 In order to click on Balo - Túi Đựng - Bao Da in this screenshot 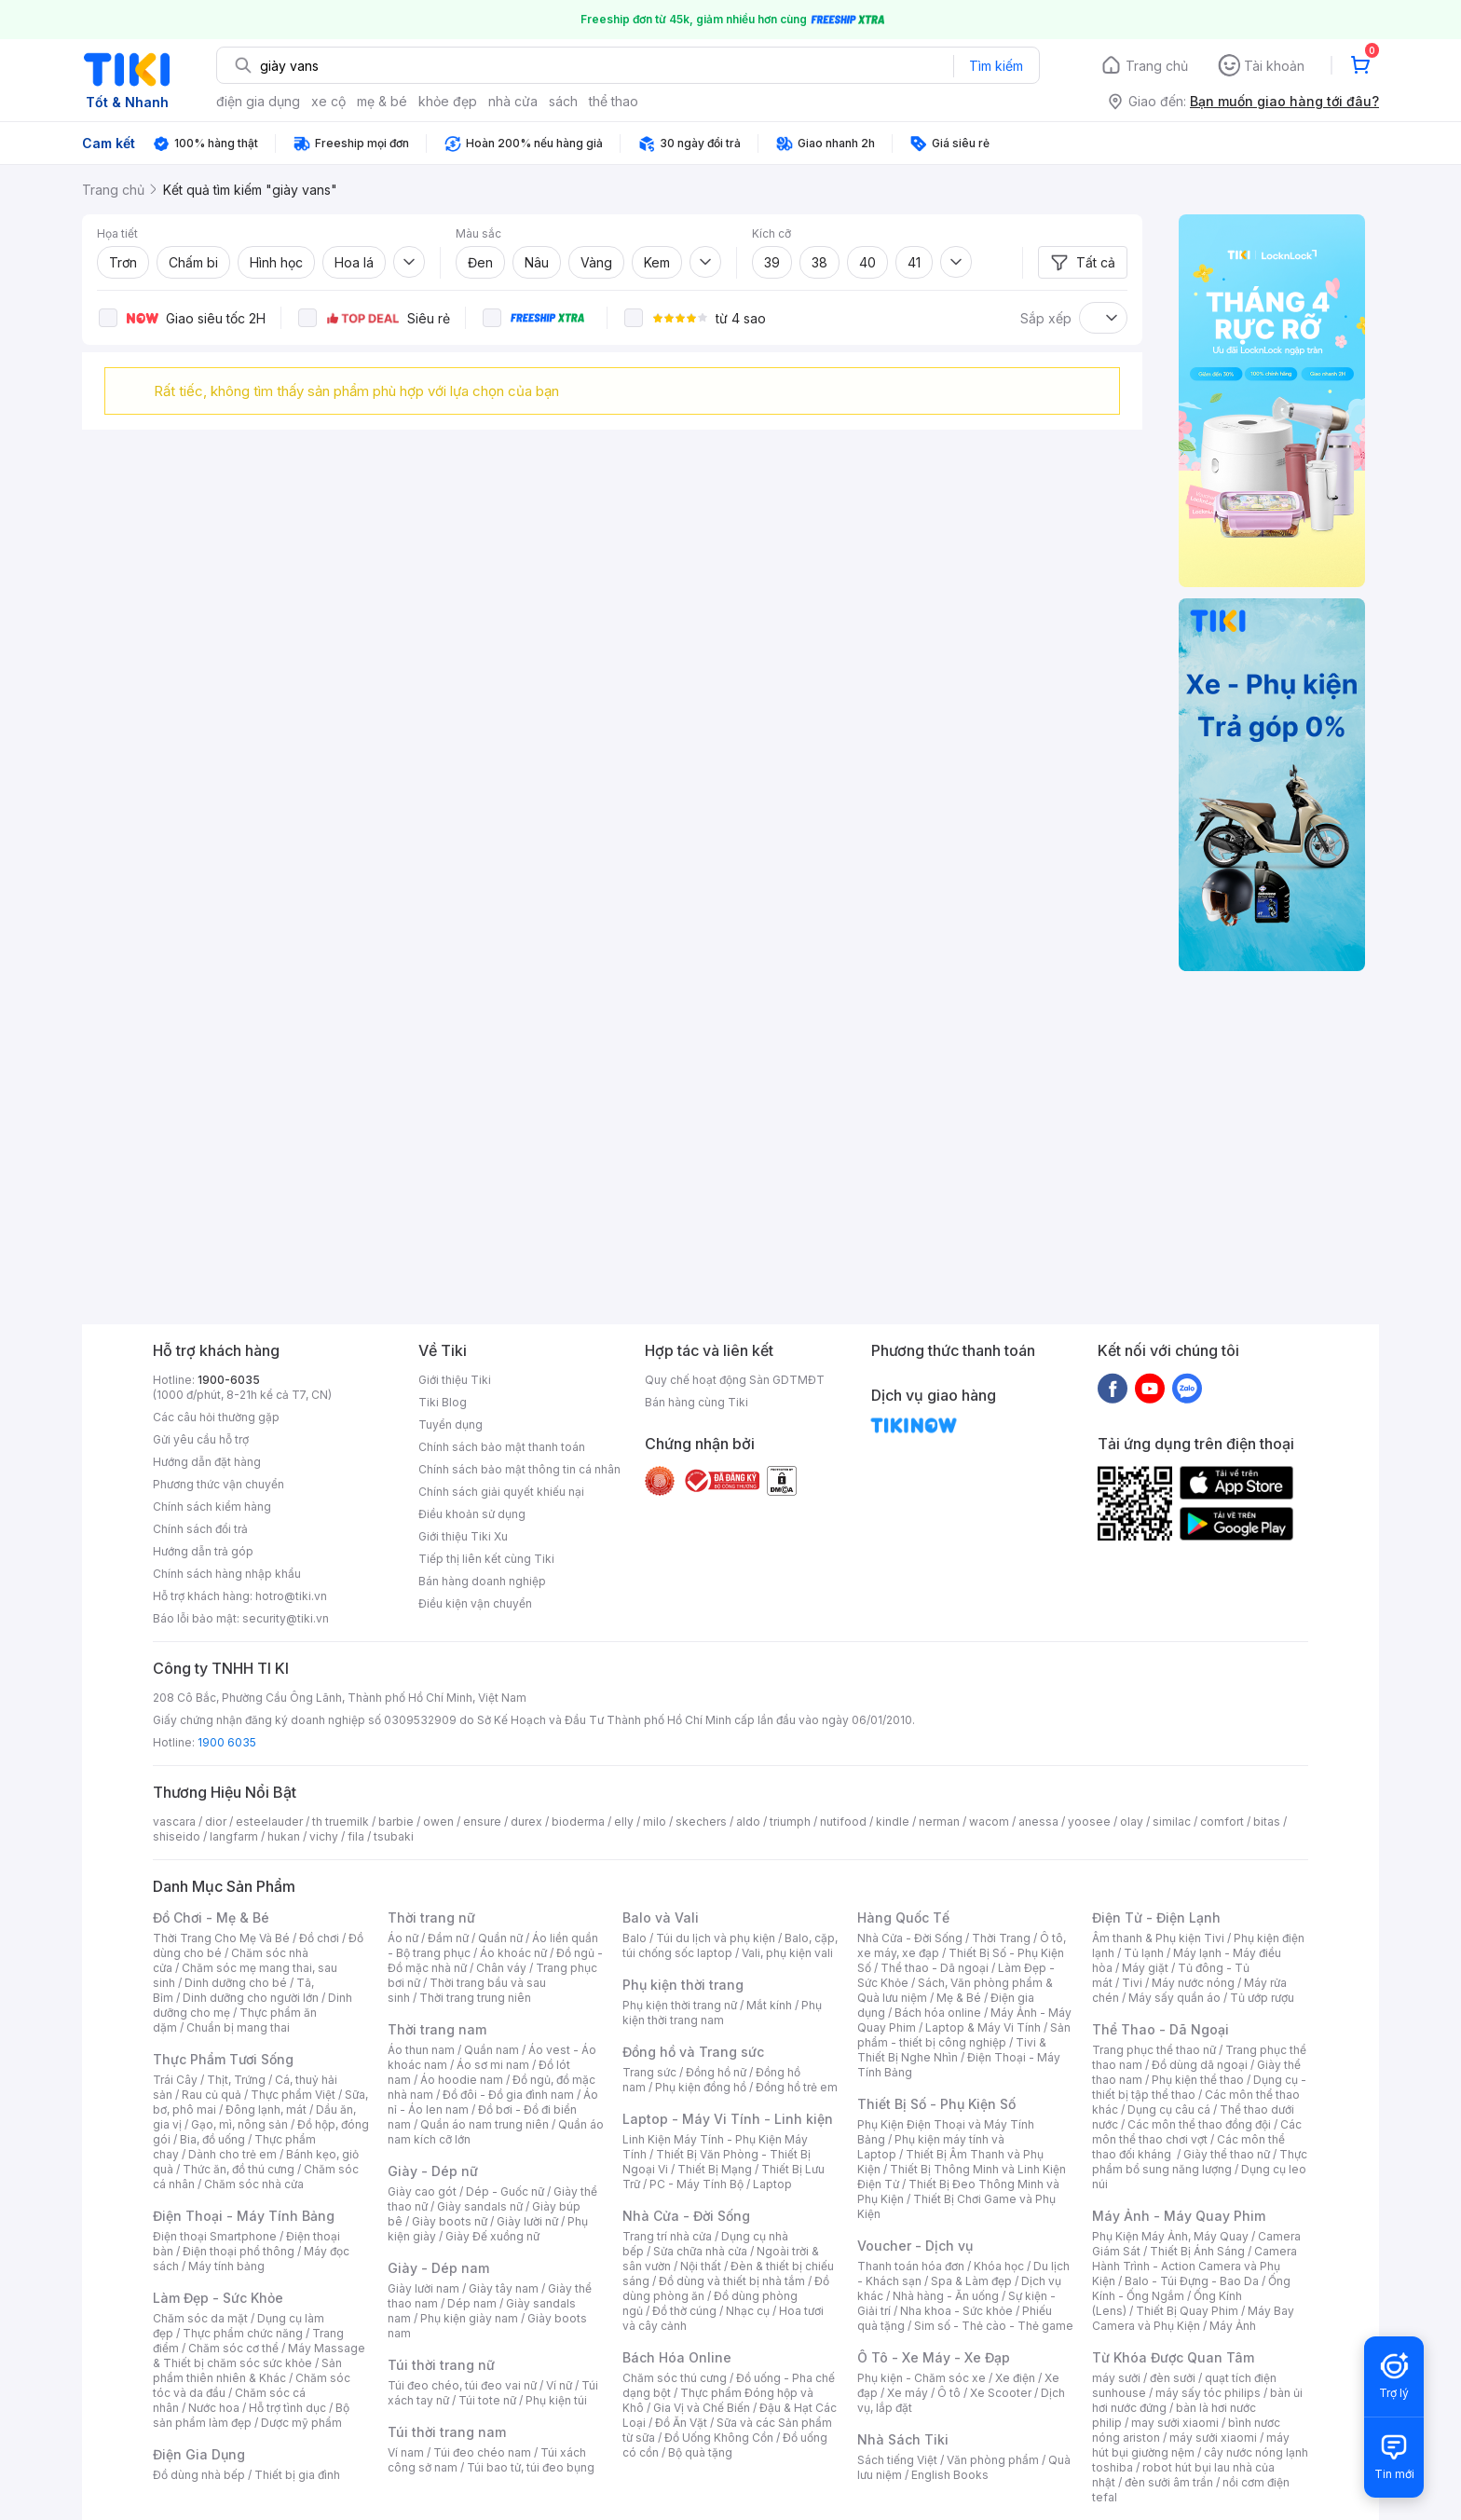, I will do `click(1192, 2281)`.